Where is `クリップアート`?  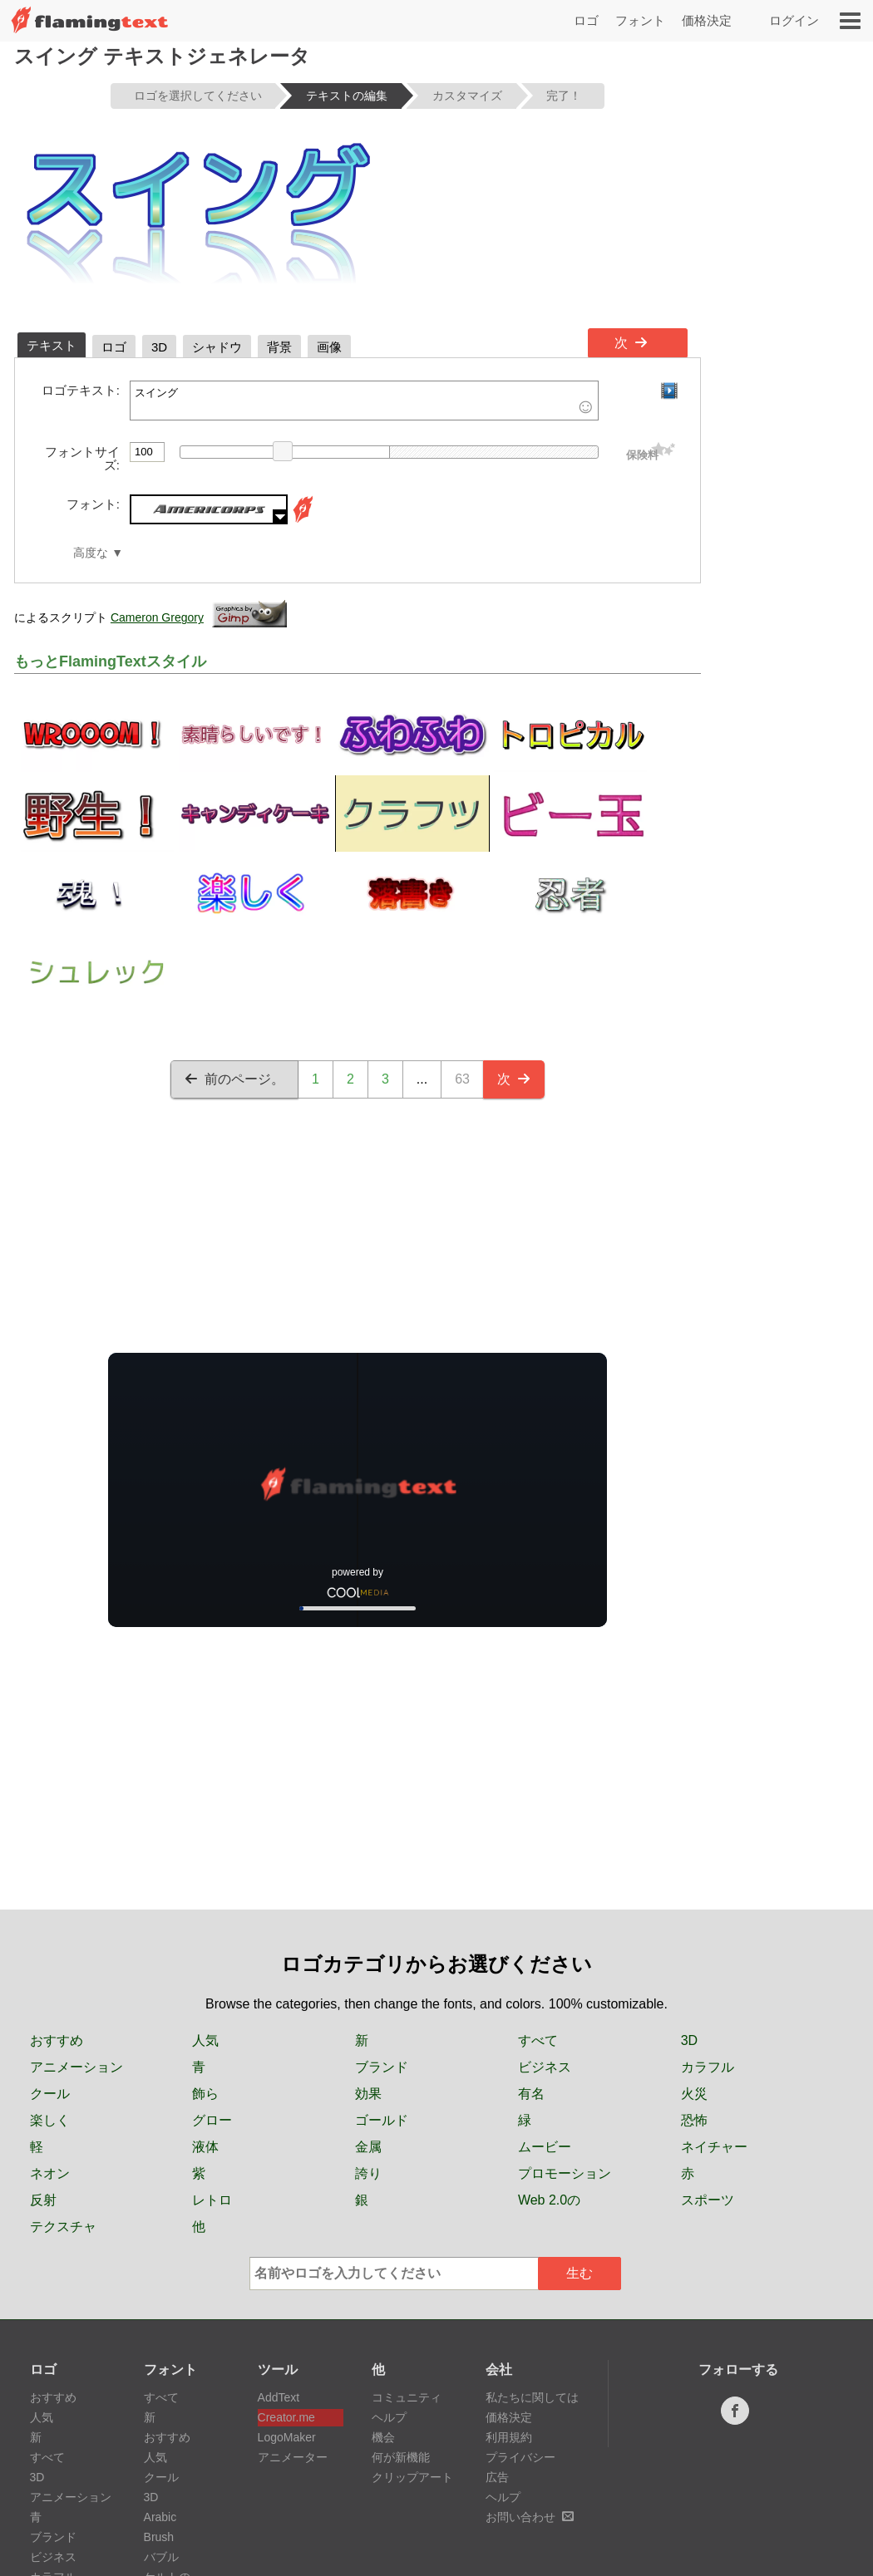 クリップアート is located at coordinates (412, 2477).